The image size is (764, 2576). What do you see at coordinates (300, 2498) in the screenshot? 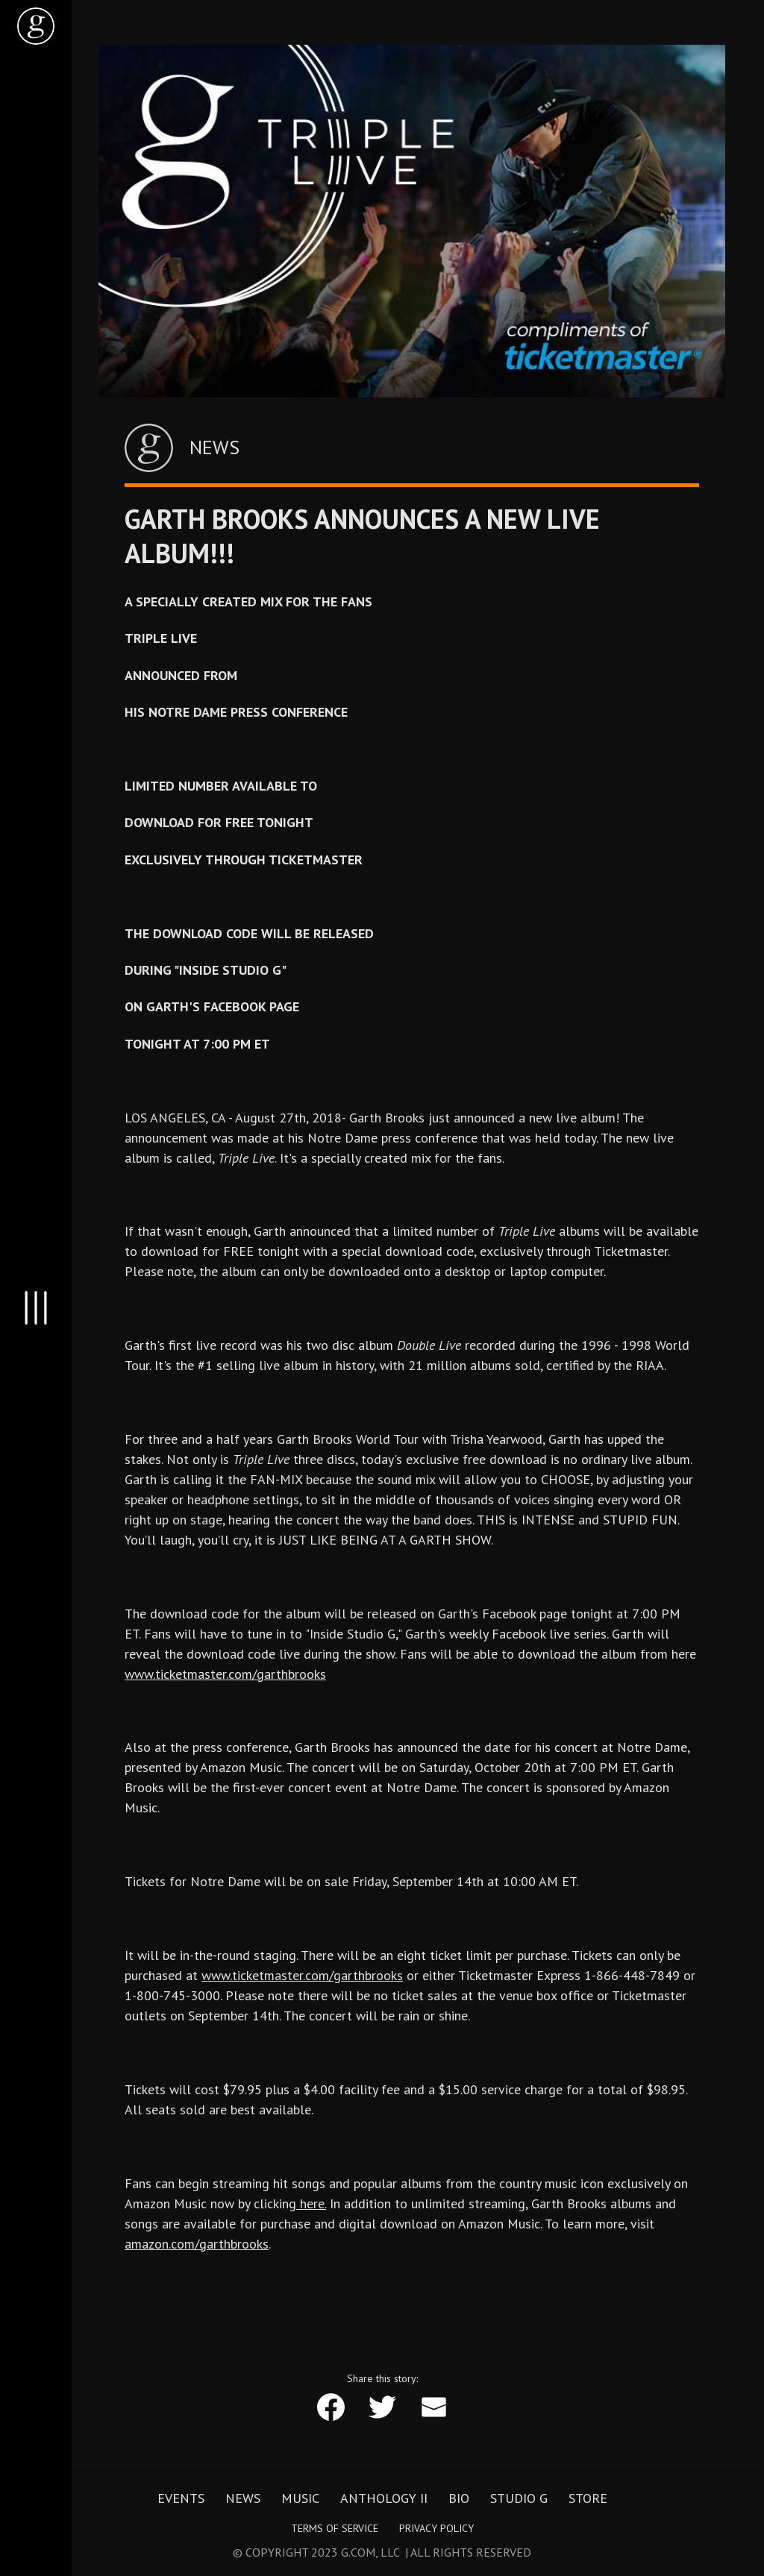
I see `Music` at bounding box center [300, 2498].